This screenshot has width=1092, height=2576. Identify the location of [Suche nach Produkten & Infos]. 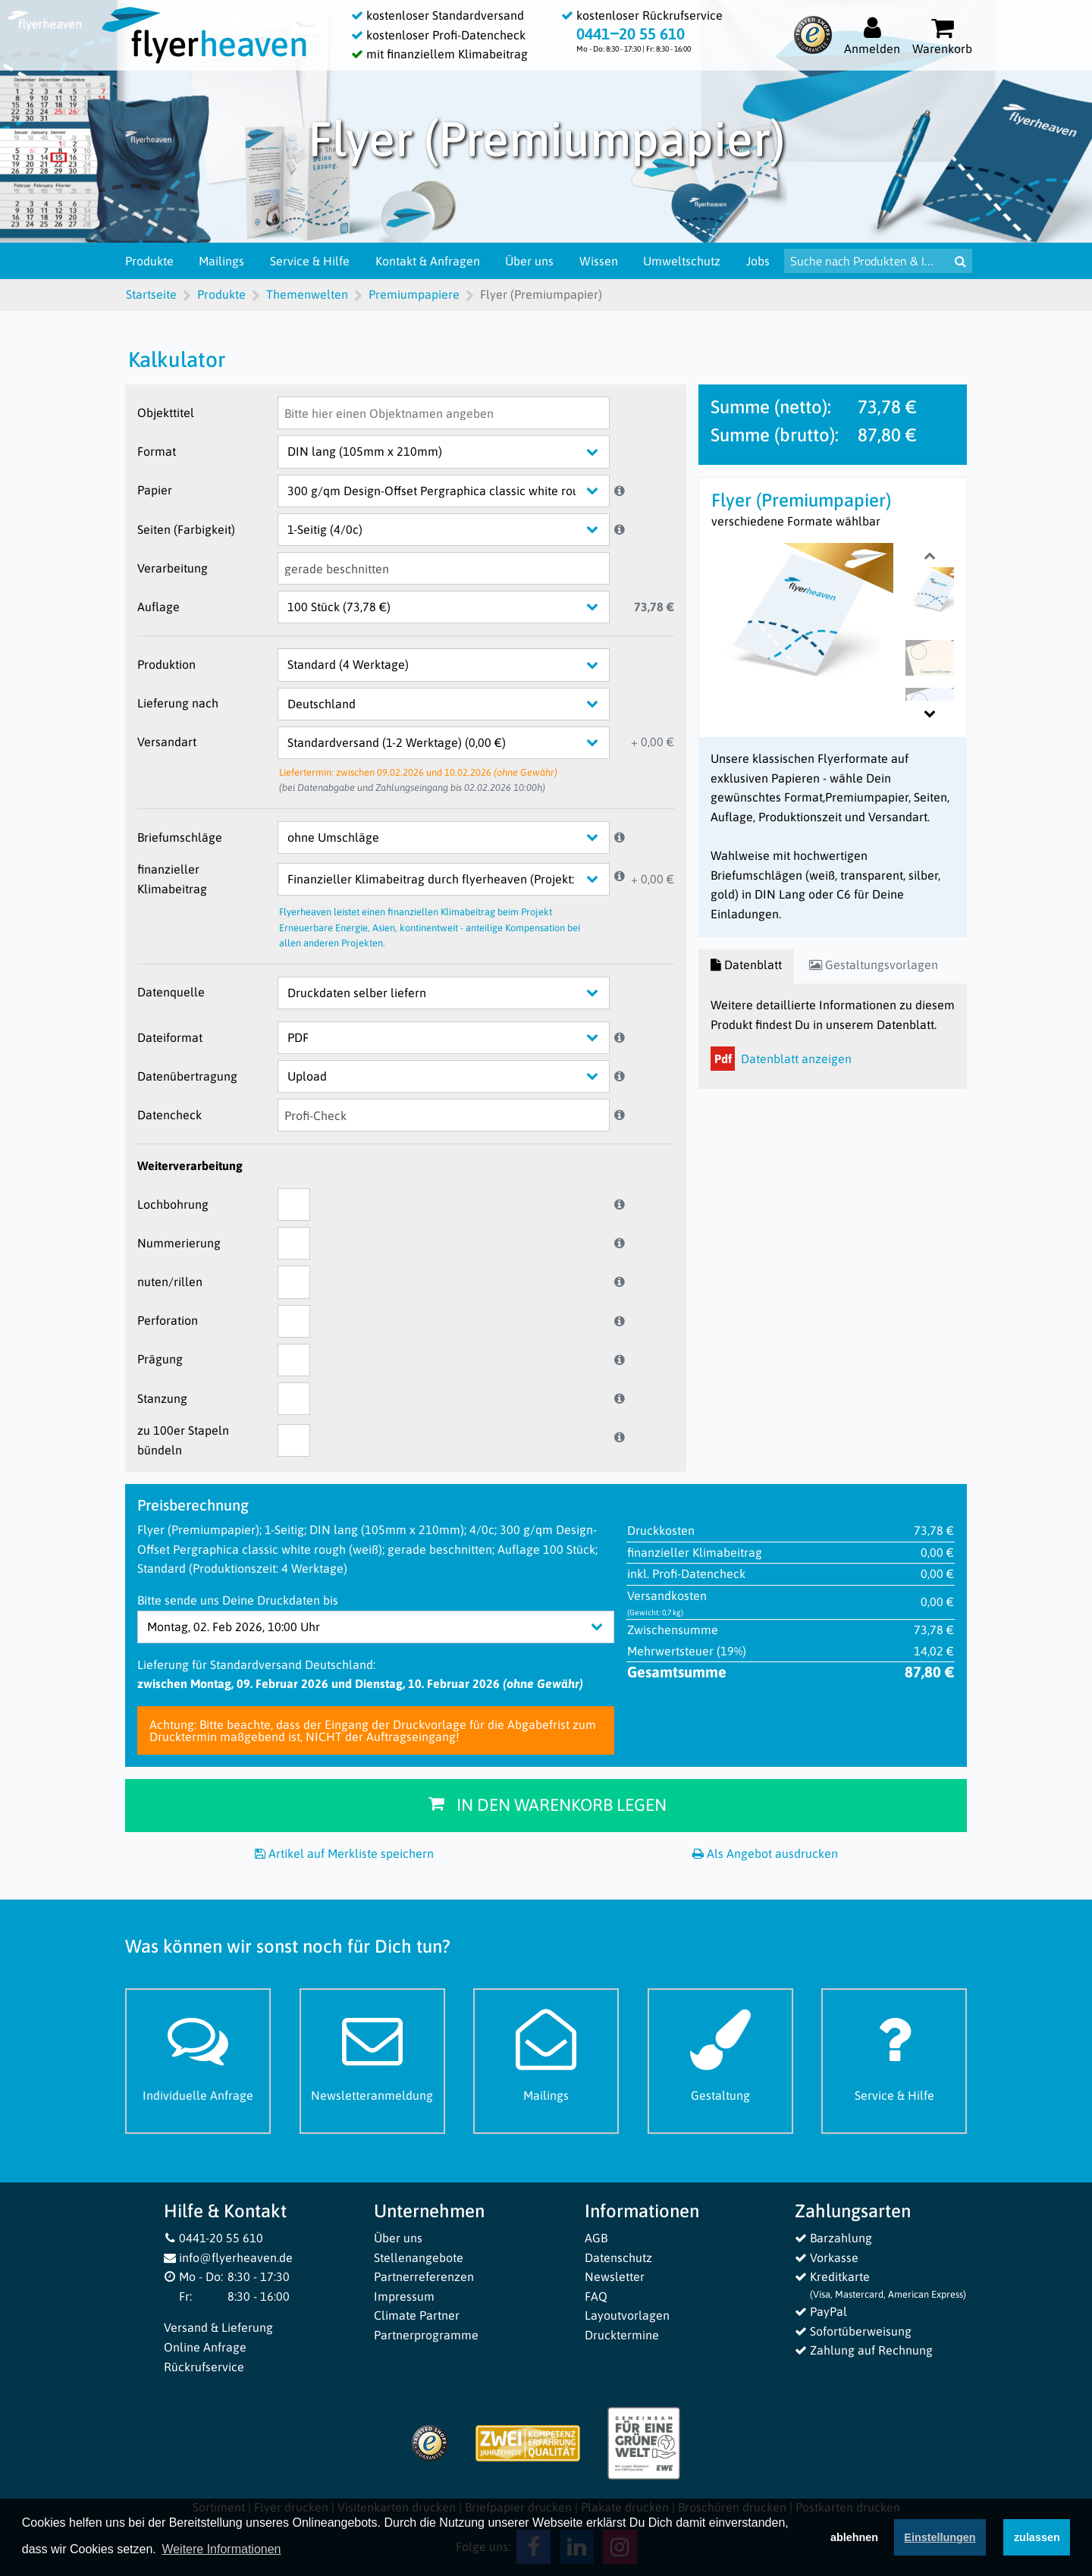
(866, 261).